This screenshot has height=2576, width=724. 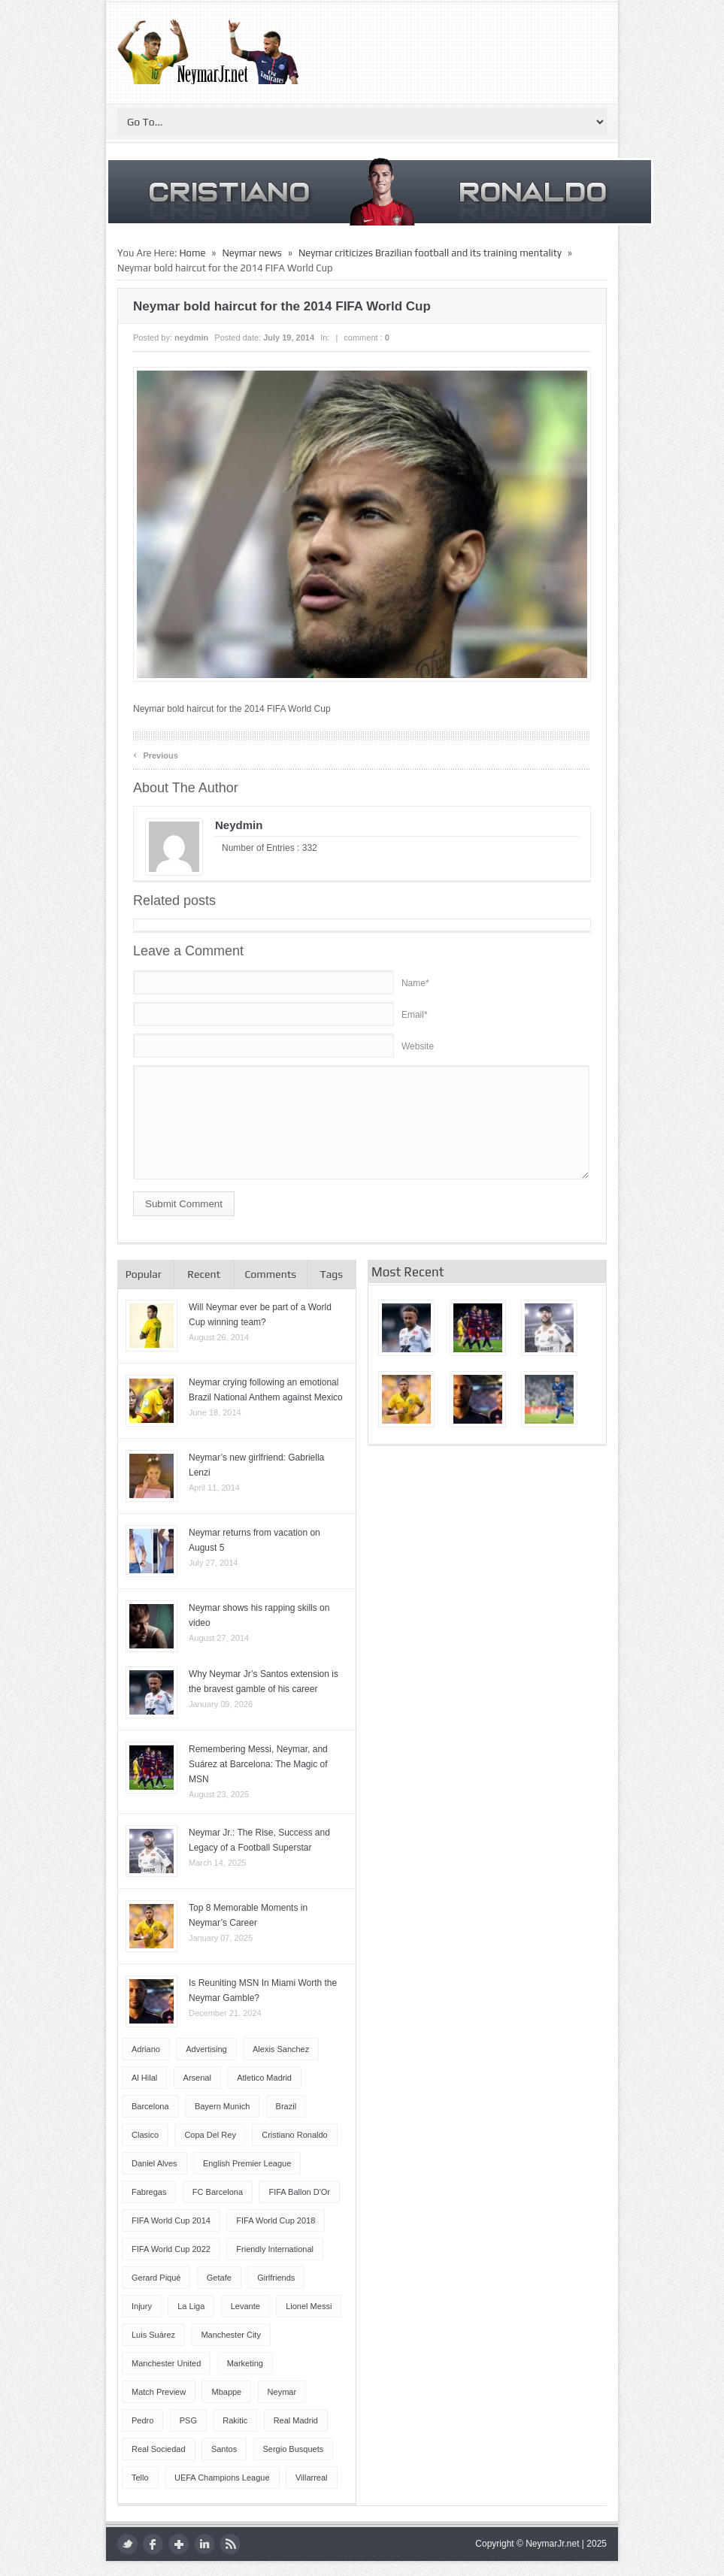 I want to click on Girlfriends [Girlfriends (4 items)], so click(x=276, y=2277).